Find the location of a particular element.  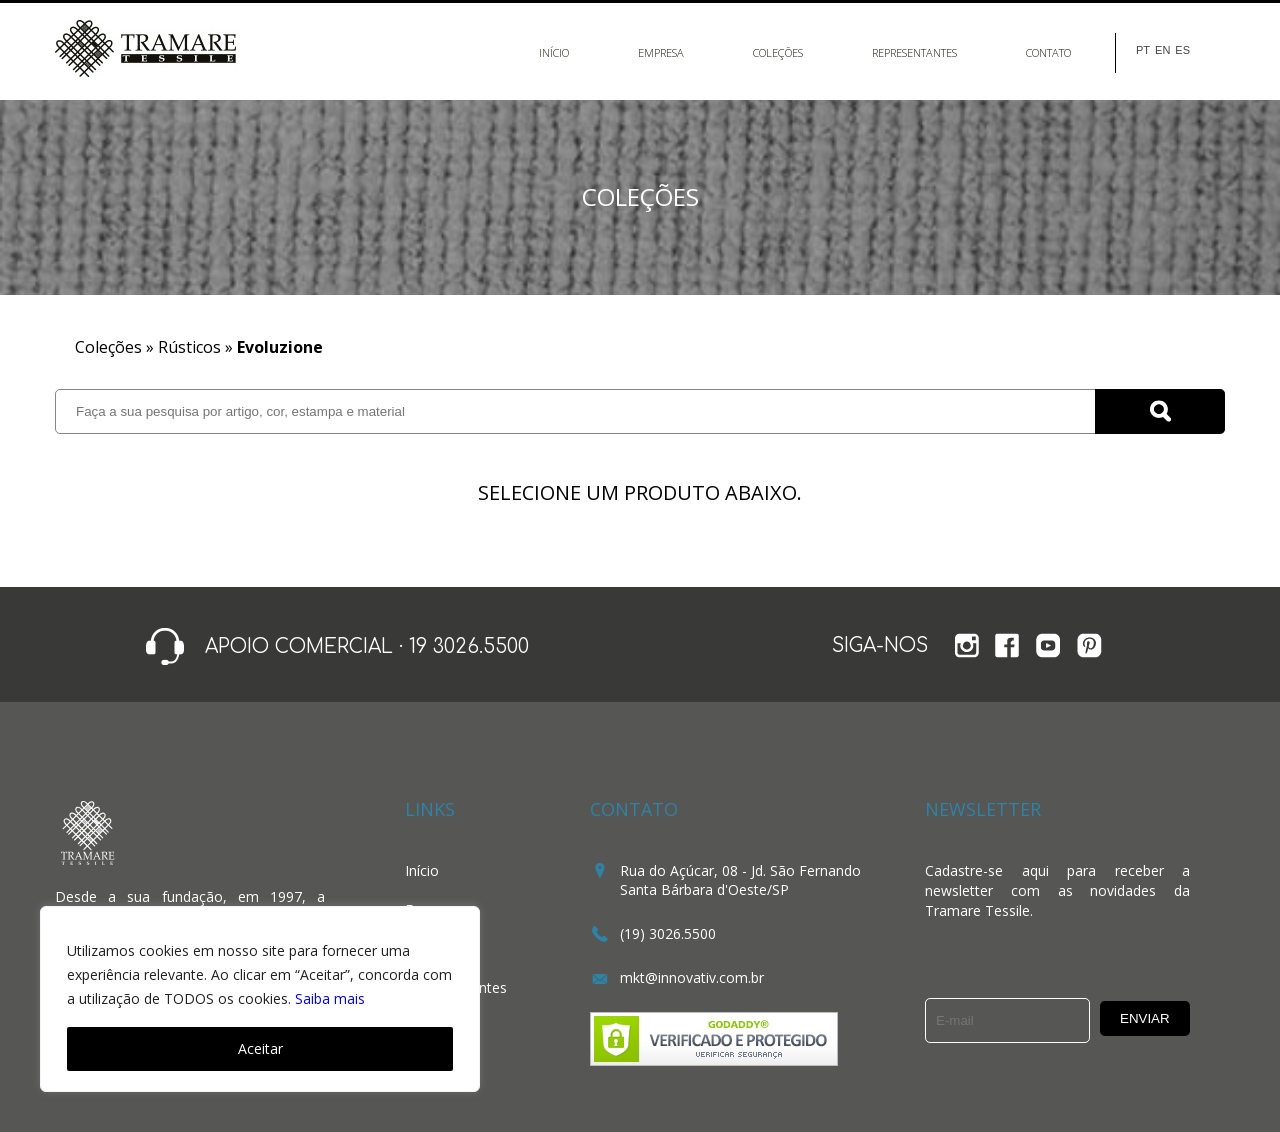

Aceitar is located at coordinates (260, 1048).